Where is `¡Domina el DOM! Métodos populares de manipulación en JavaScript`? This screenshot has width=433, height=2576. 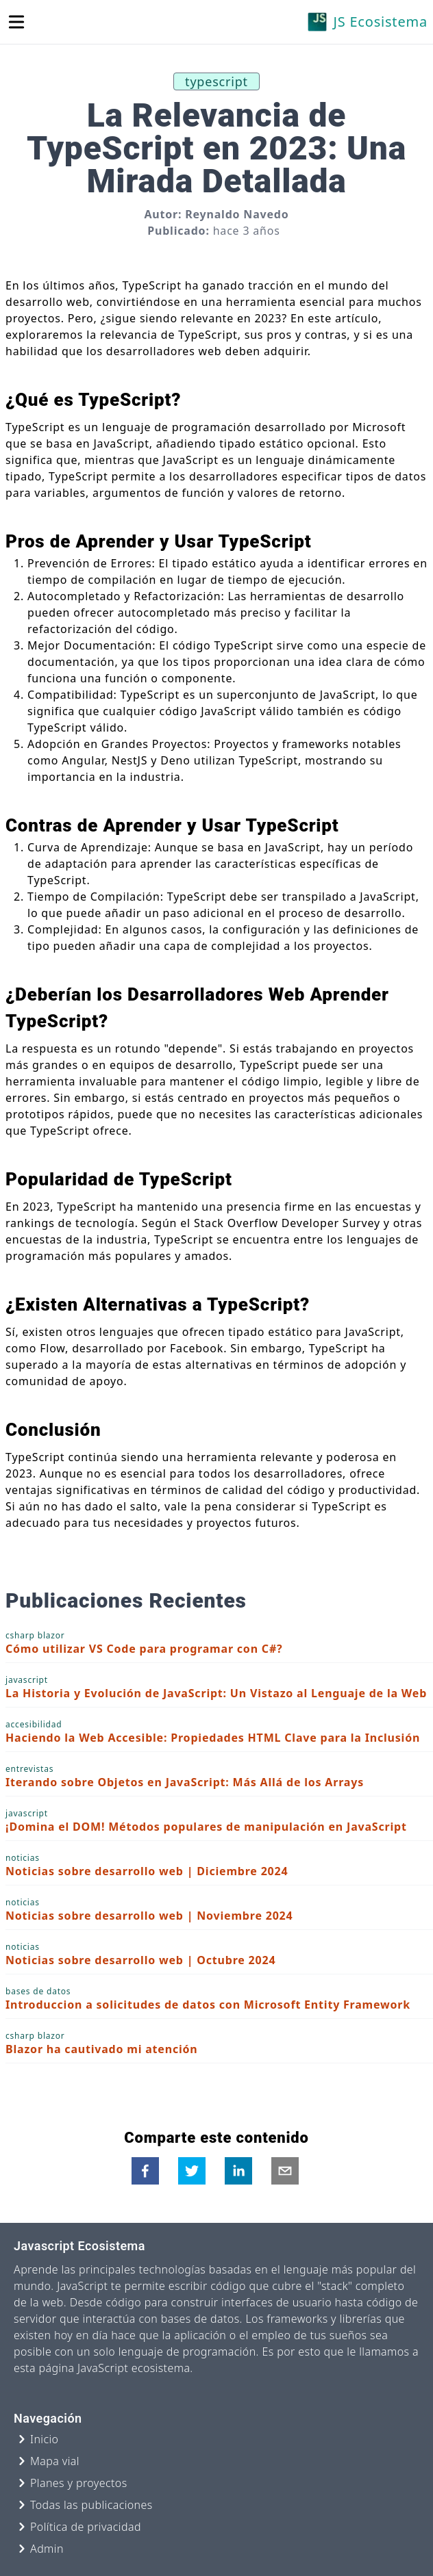 ¡Domina el DOM! Métodos populares de manipulación en JavaScript is located at coordinates (206, 1826).